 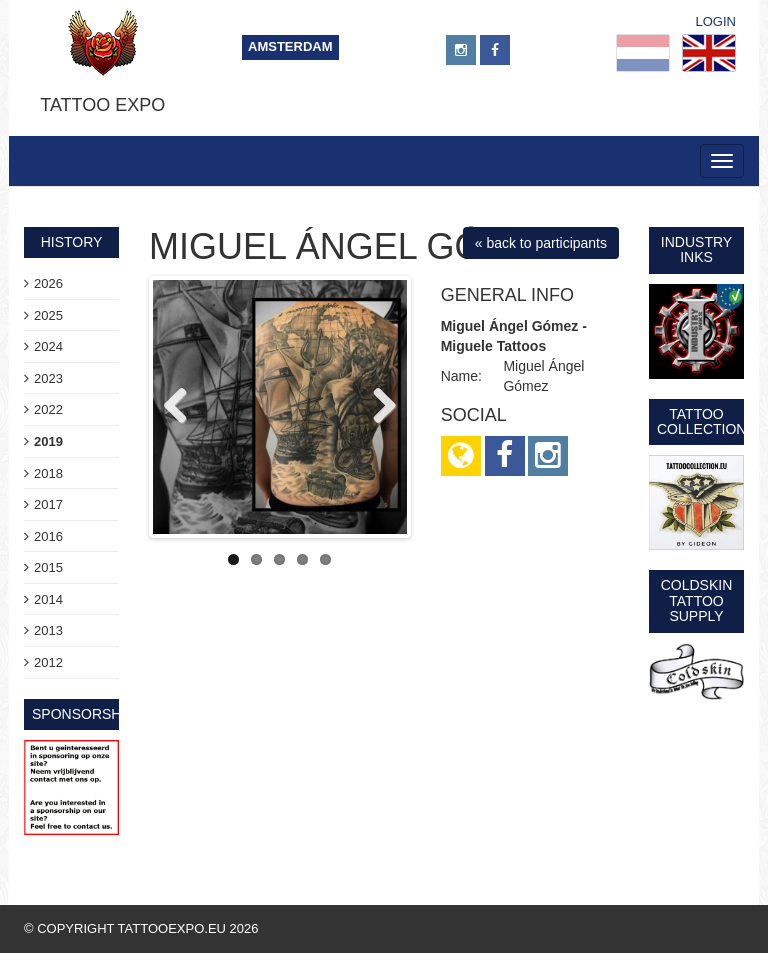 What do you see at coordinates (48, 378) in the screenshot?
I see `2023` at bounding box center [48, 378].